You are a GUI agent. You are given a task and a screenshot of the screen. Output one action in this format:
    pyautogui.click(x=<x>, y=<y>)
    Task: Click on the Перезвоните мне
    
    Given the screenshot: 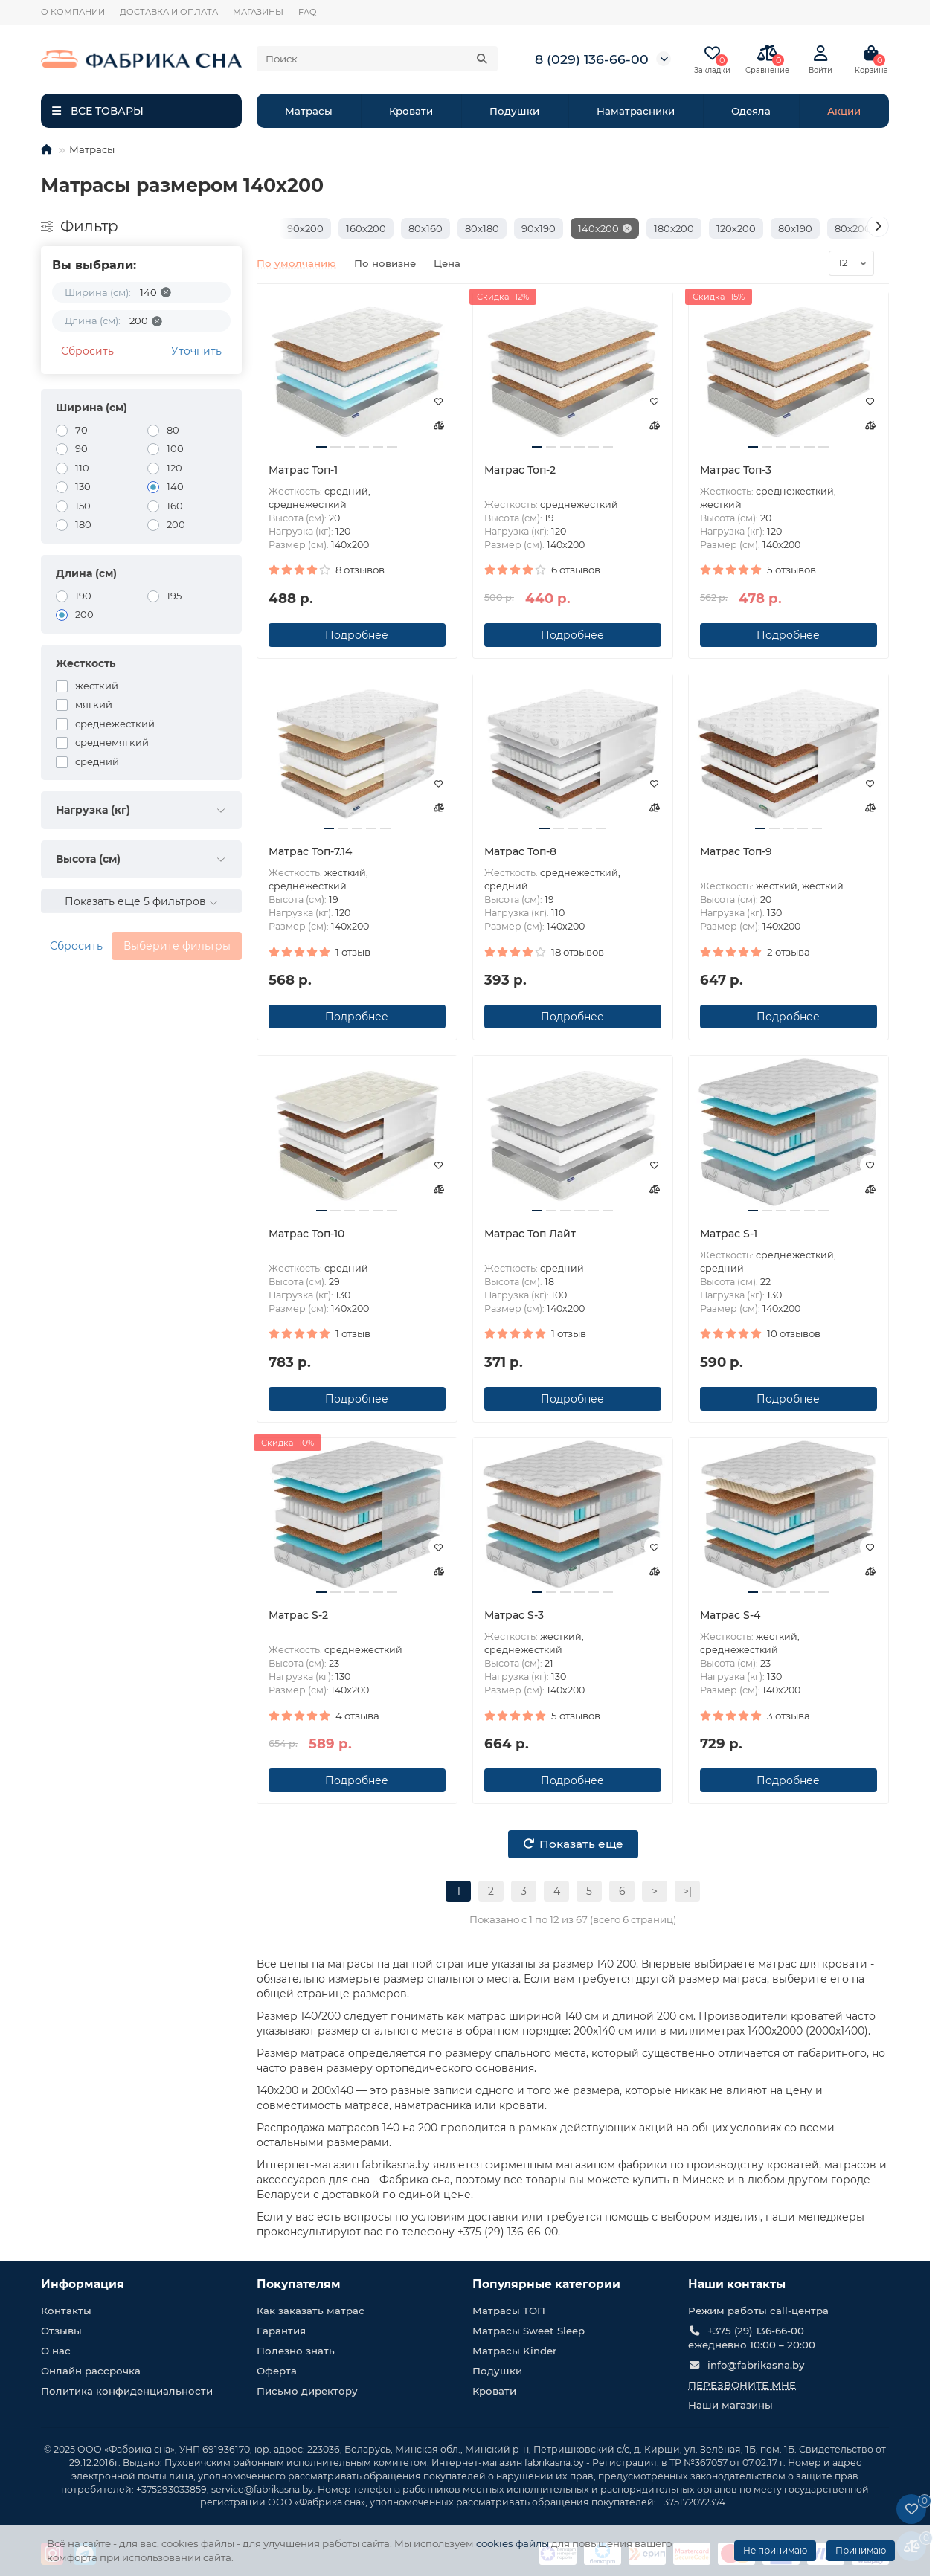 What is the action you would take?
    pyautogui.click(x=742, y=2385)
    